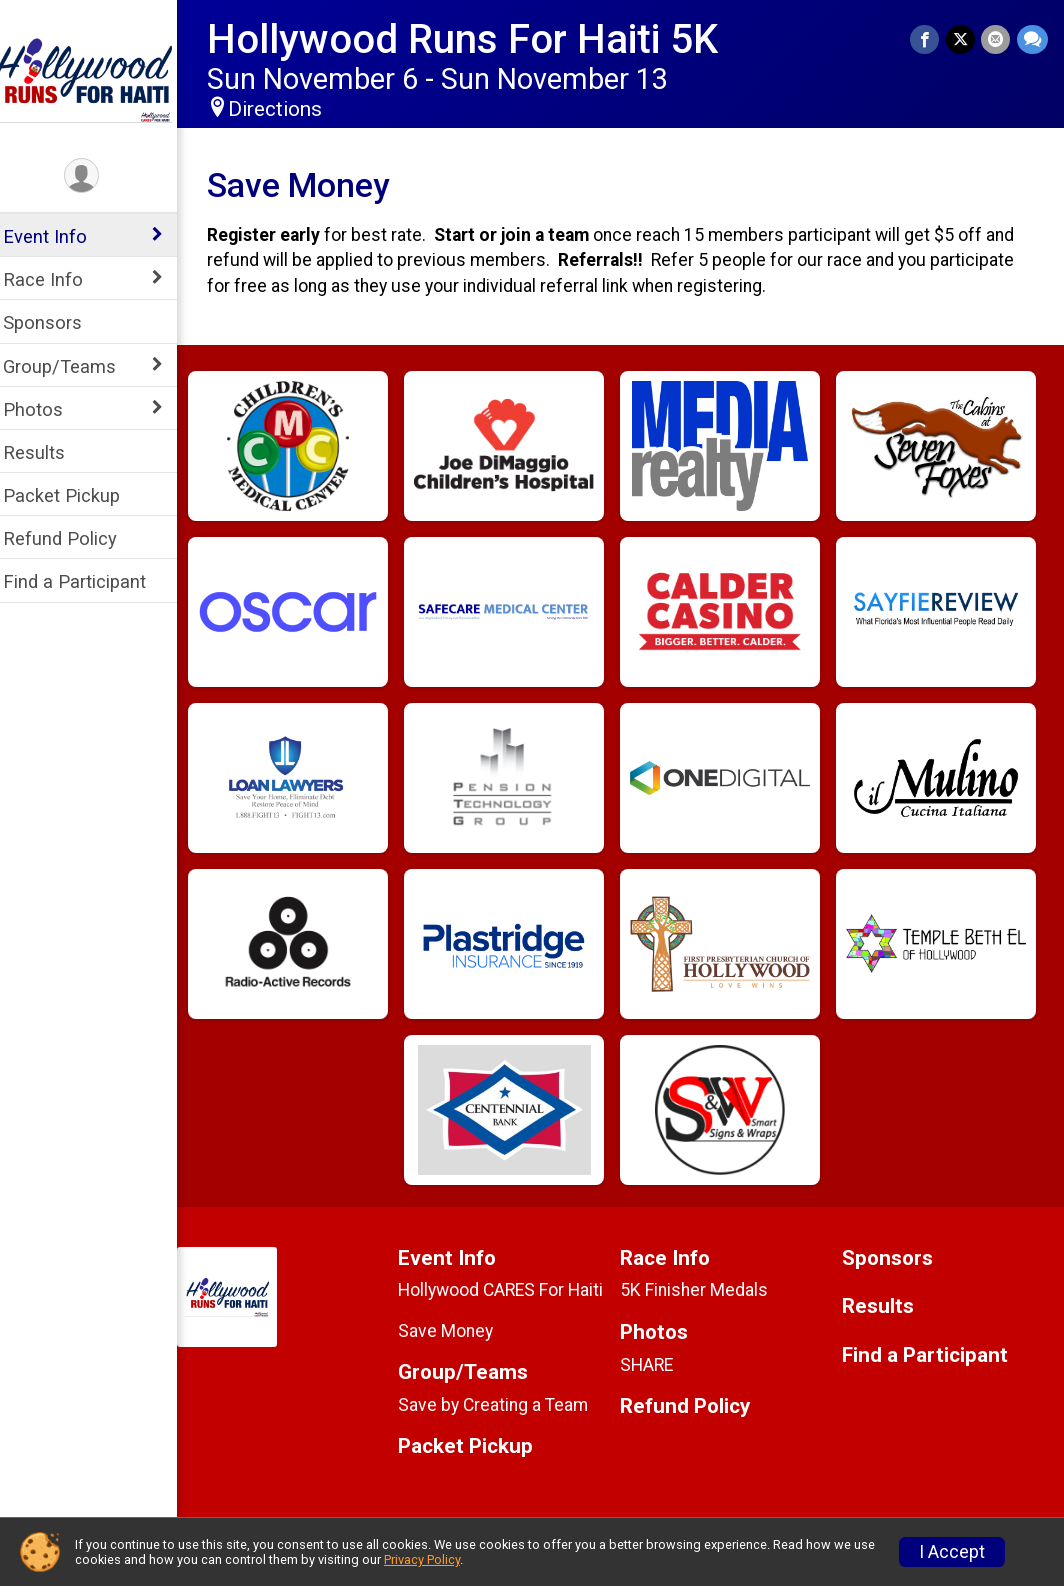 Image resolution: width=1064 pixels, height=1586 pixels. I want to click on Privacy Policy, so click(422, 1559).